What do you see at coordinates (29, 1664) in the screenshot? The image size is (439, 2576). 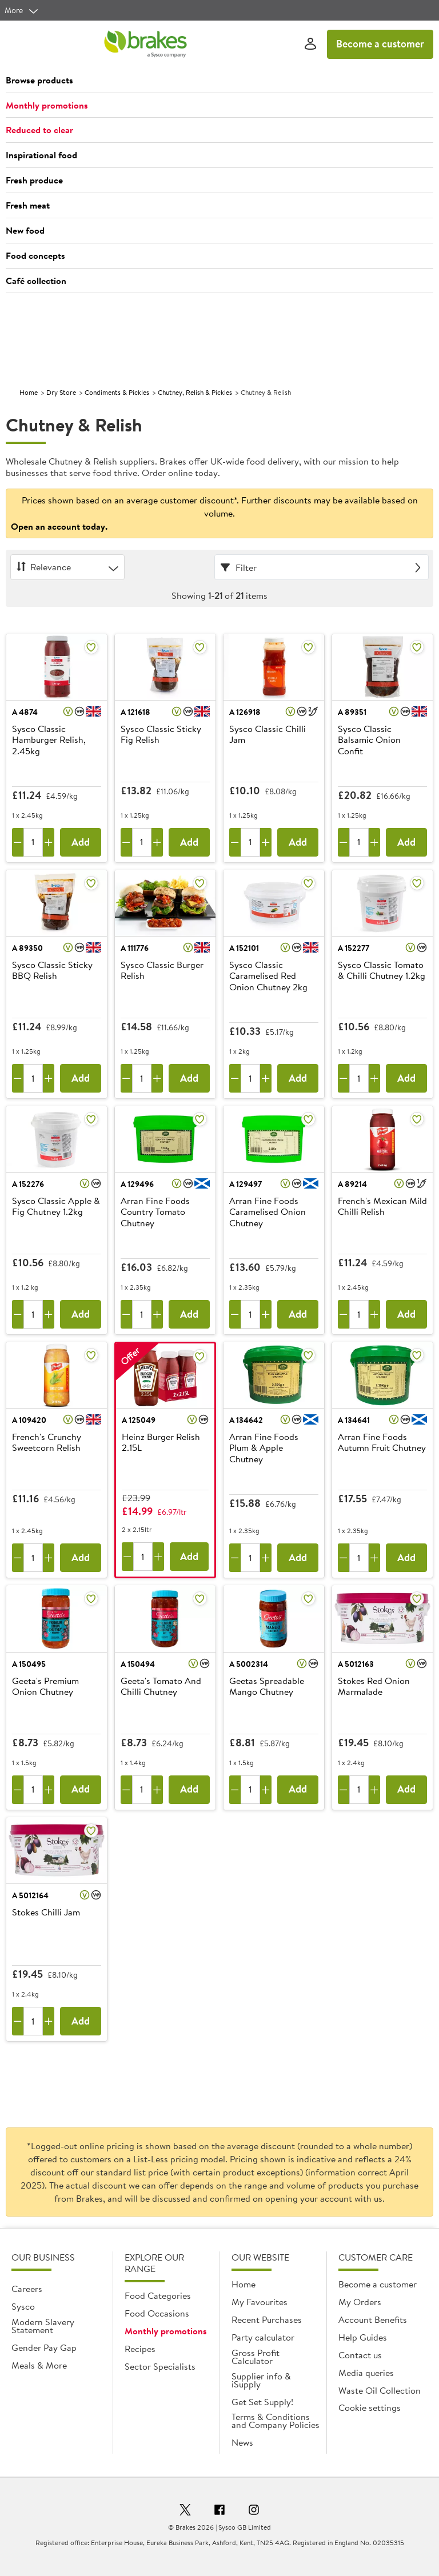 I see `A 150495` at bounding box center [29, 1664].